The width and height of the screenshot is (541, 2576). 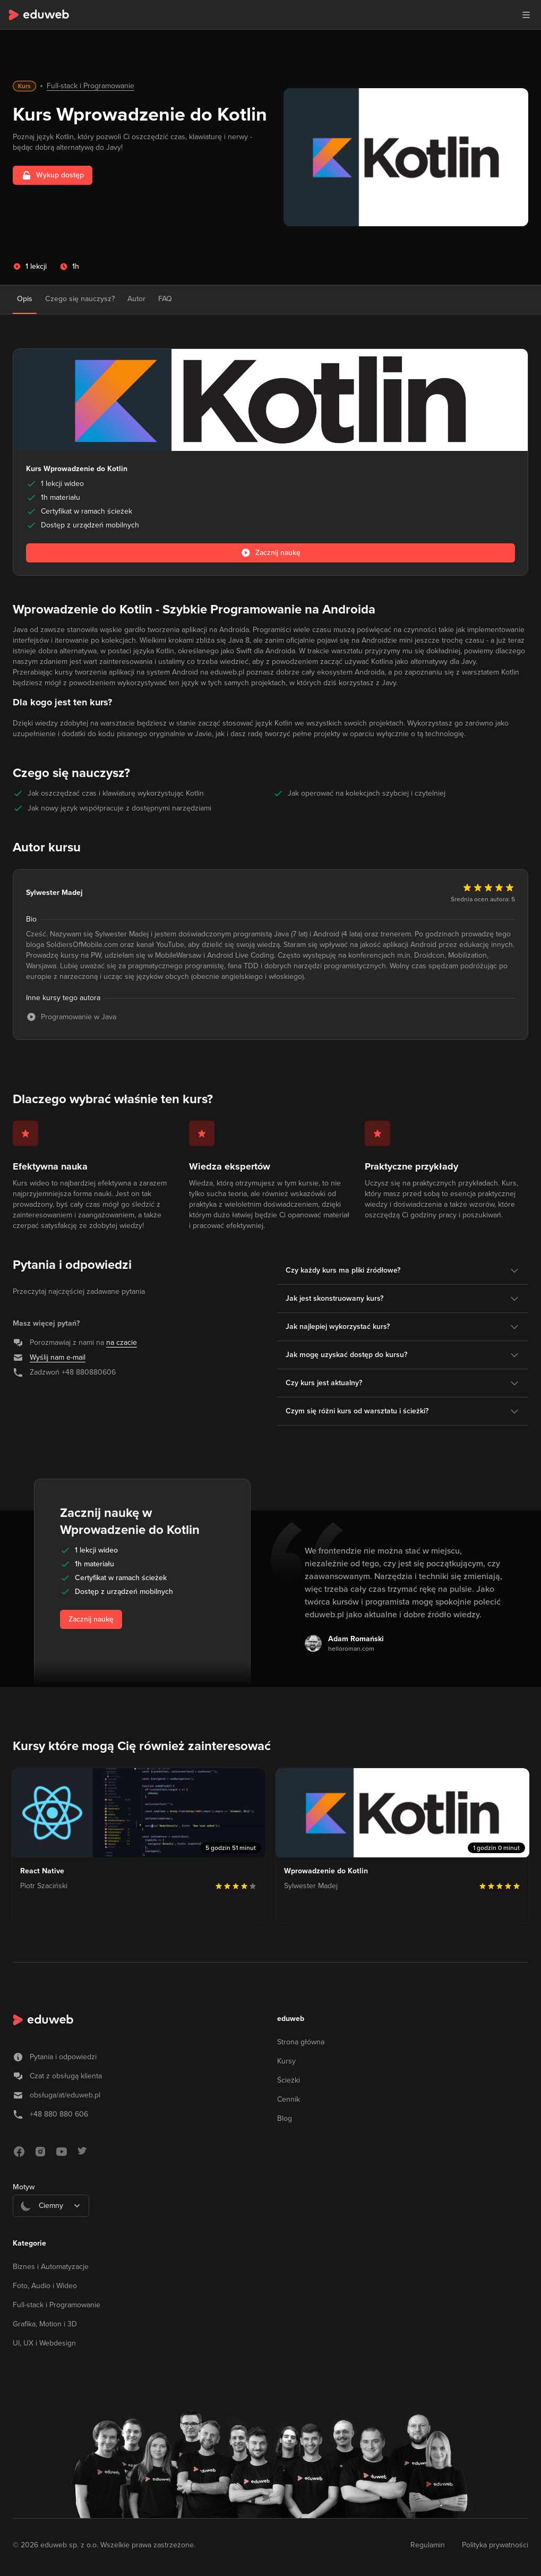 I want to click on [button], so click(x=526, y=14).